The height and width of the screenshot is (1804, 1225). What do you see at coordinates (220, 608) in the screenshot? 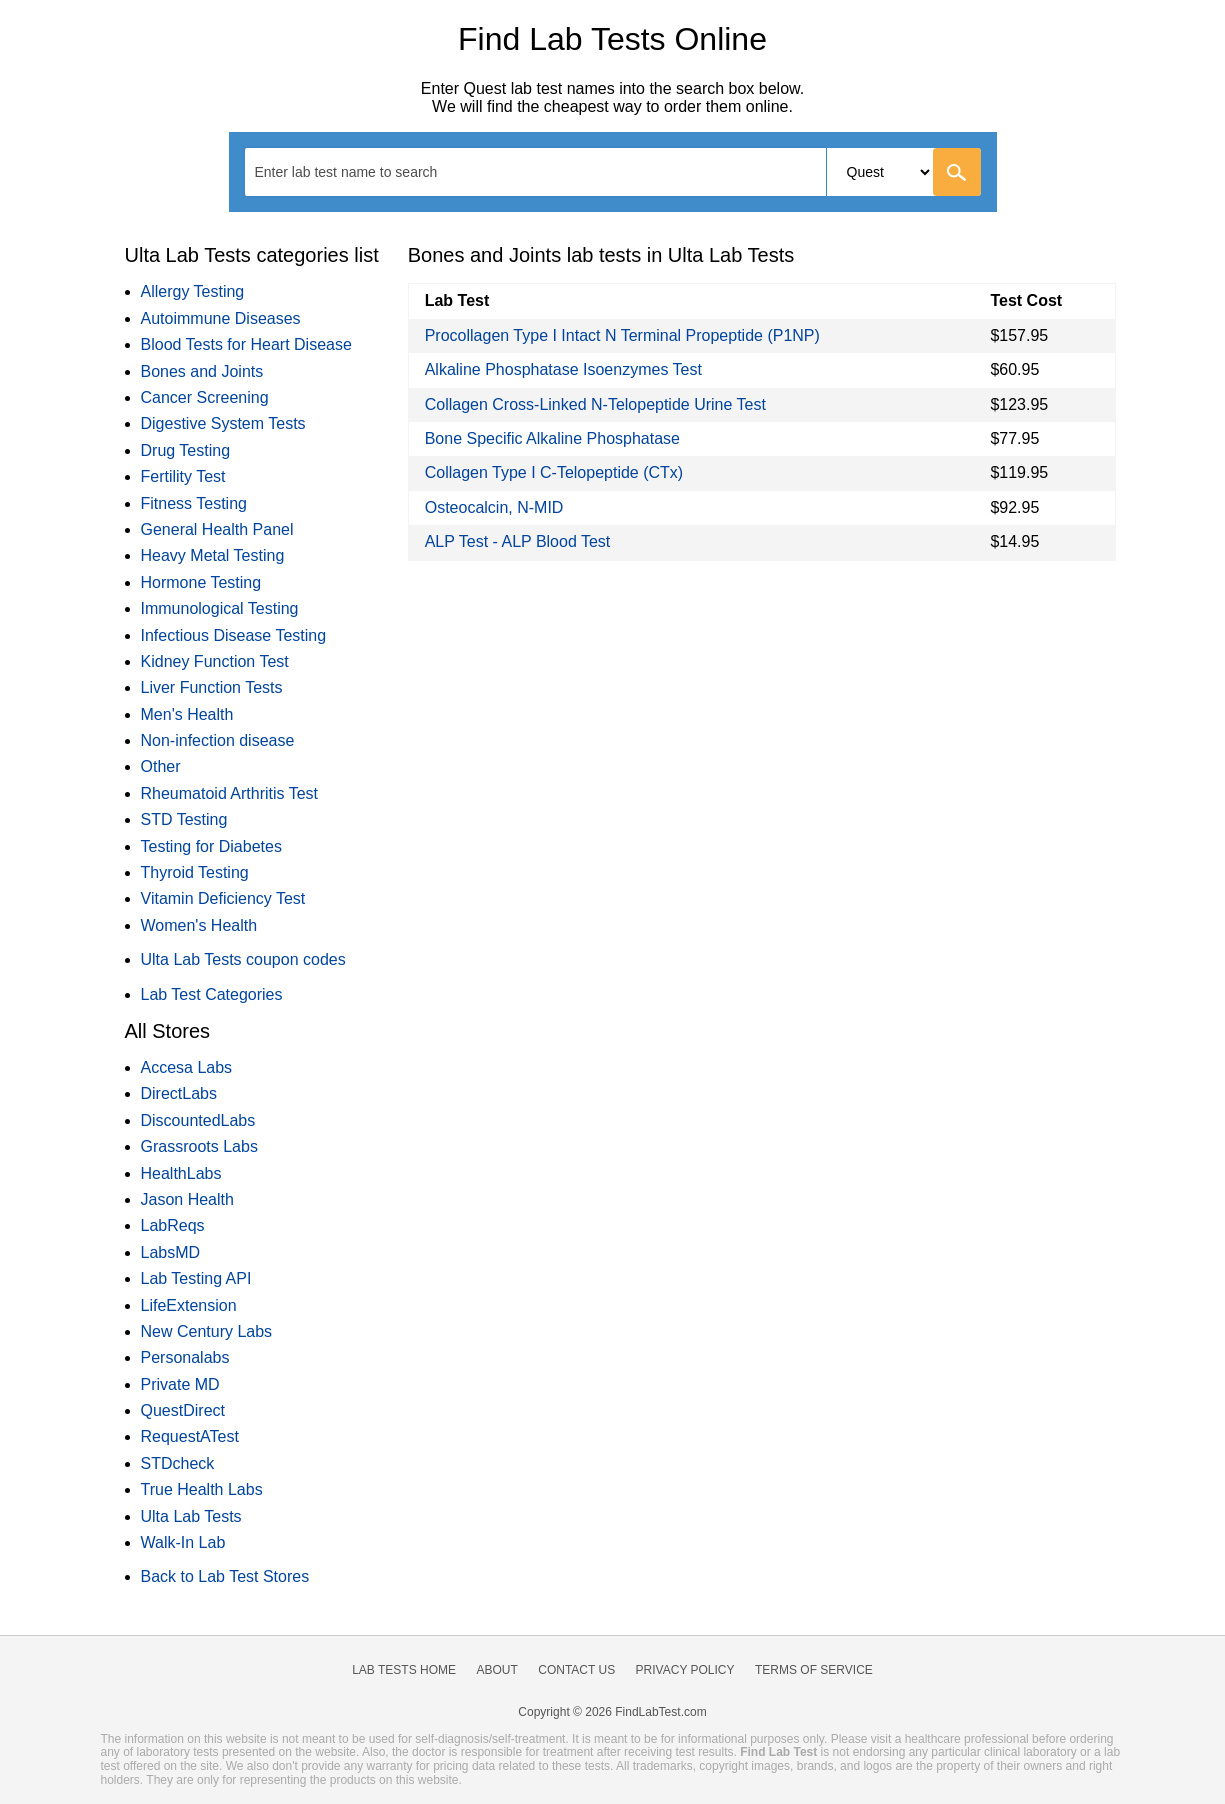
I see `Immunological Testing` at bounding box center [220, 608].